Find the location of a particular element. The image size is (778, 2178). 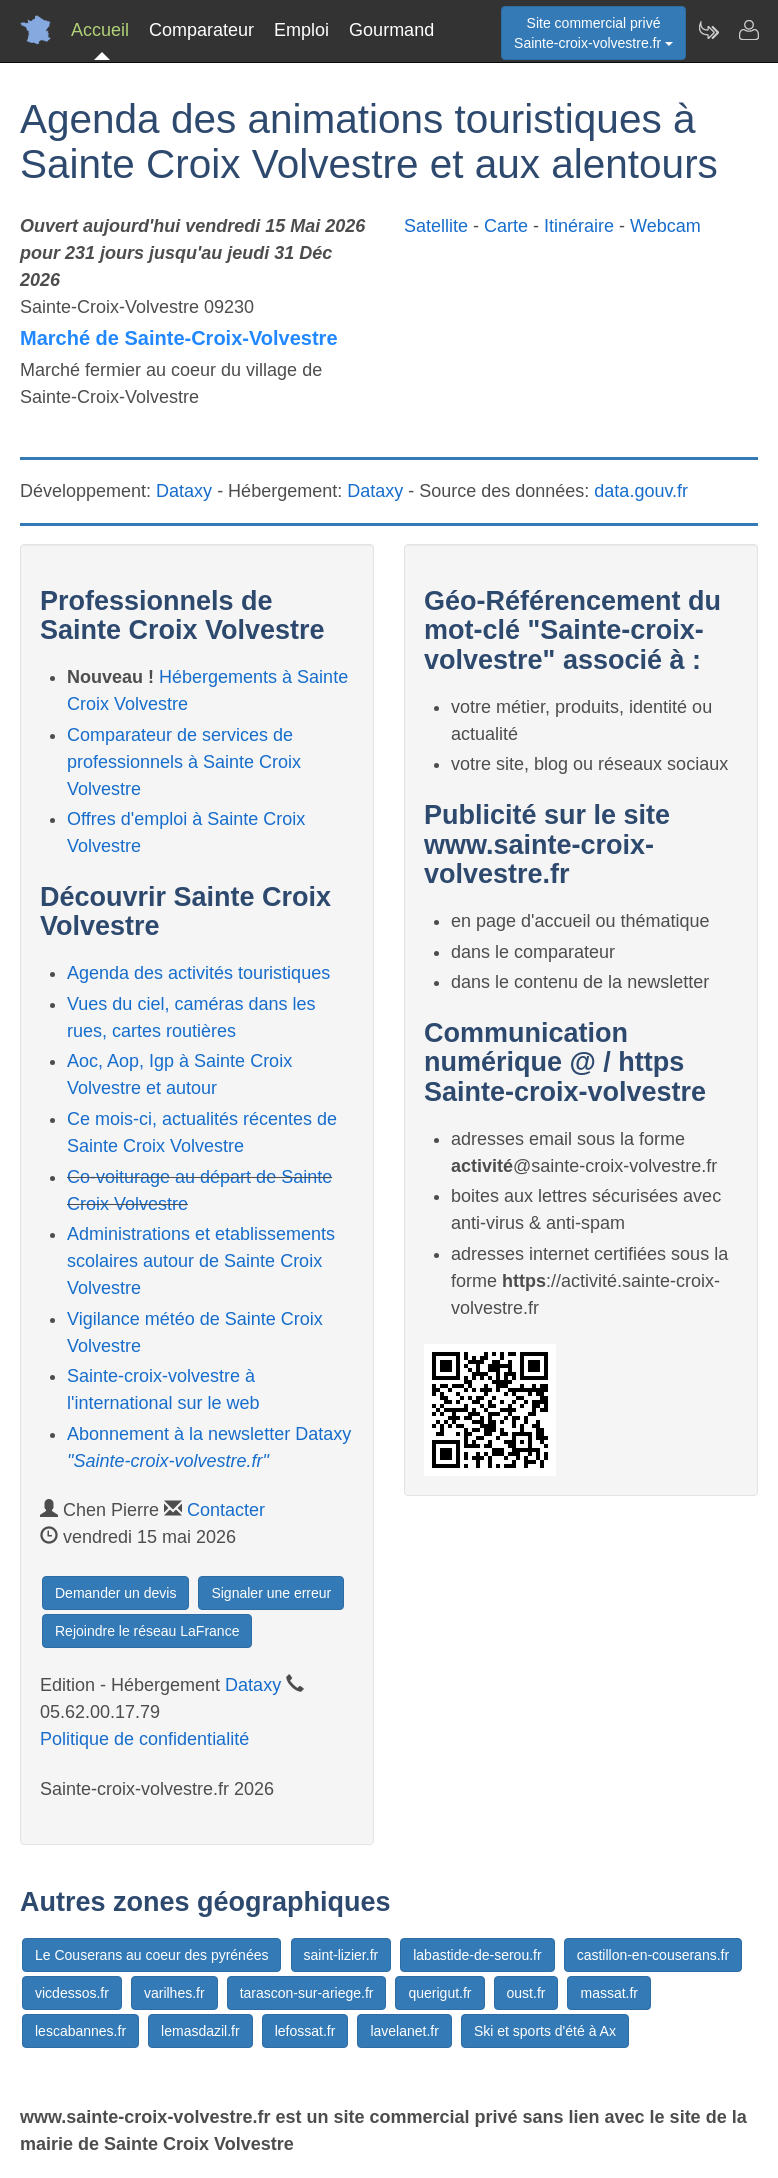

Carte is located at coordinates (506, 226).